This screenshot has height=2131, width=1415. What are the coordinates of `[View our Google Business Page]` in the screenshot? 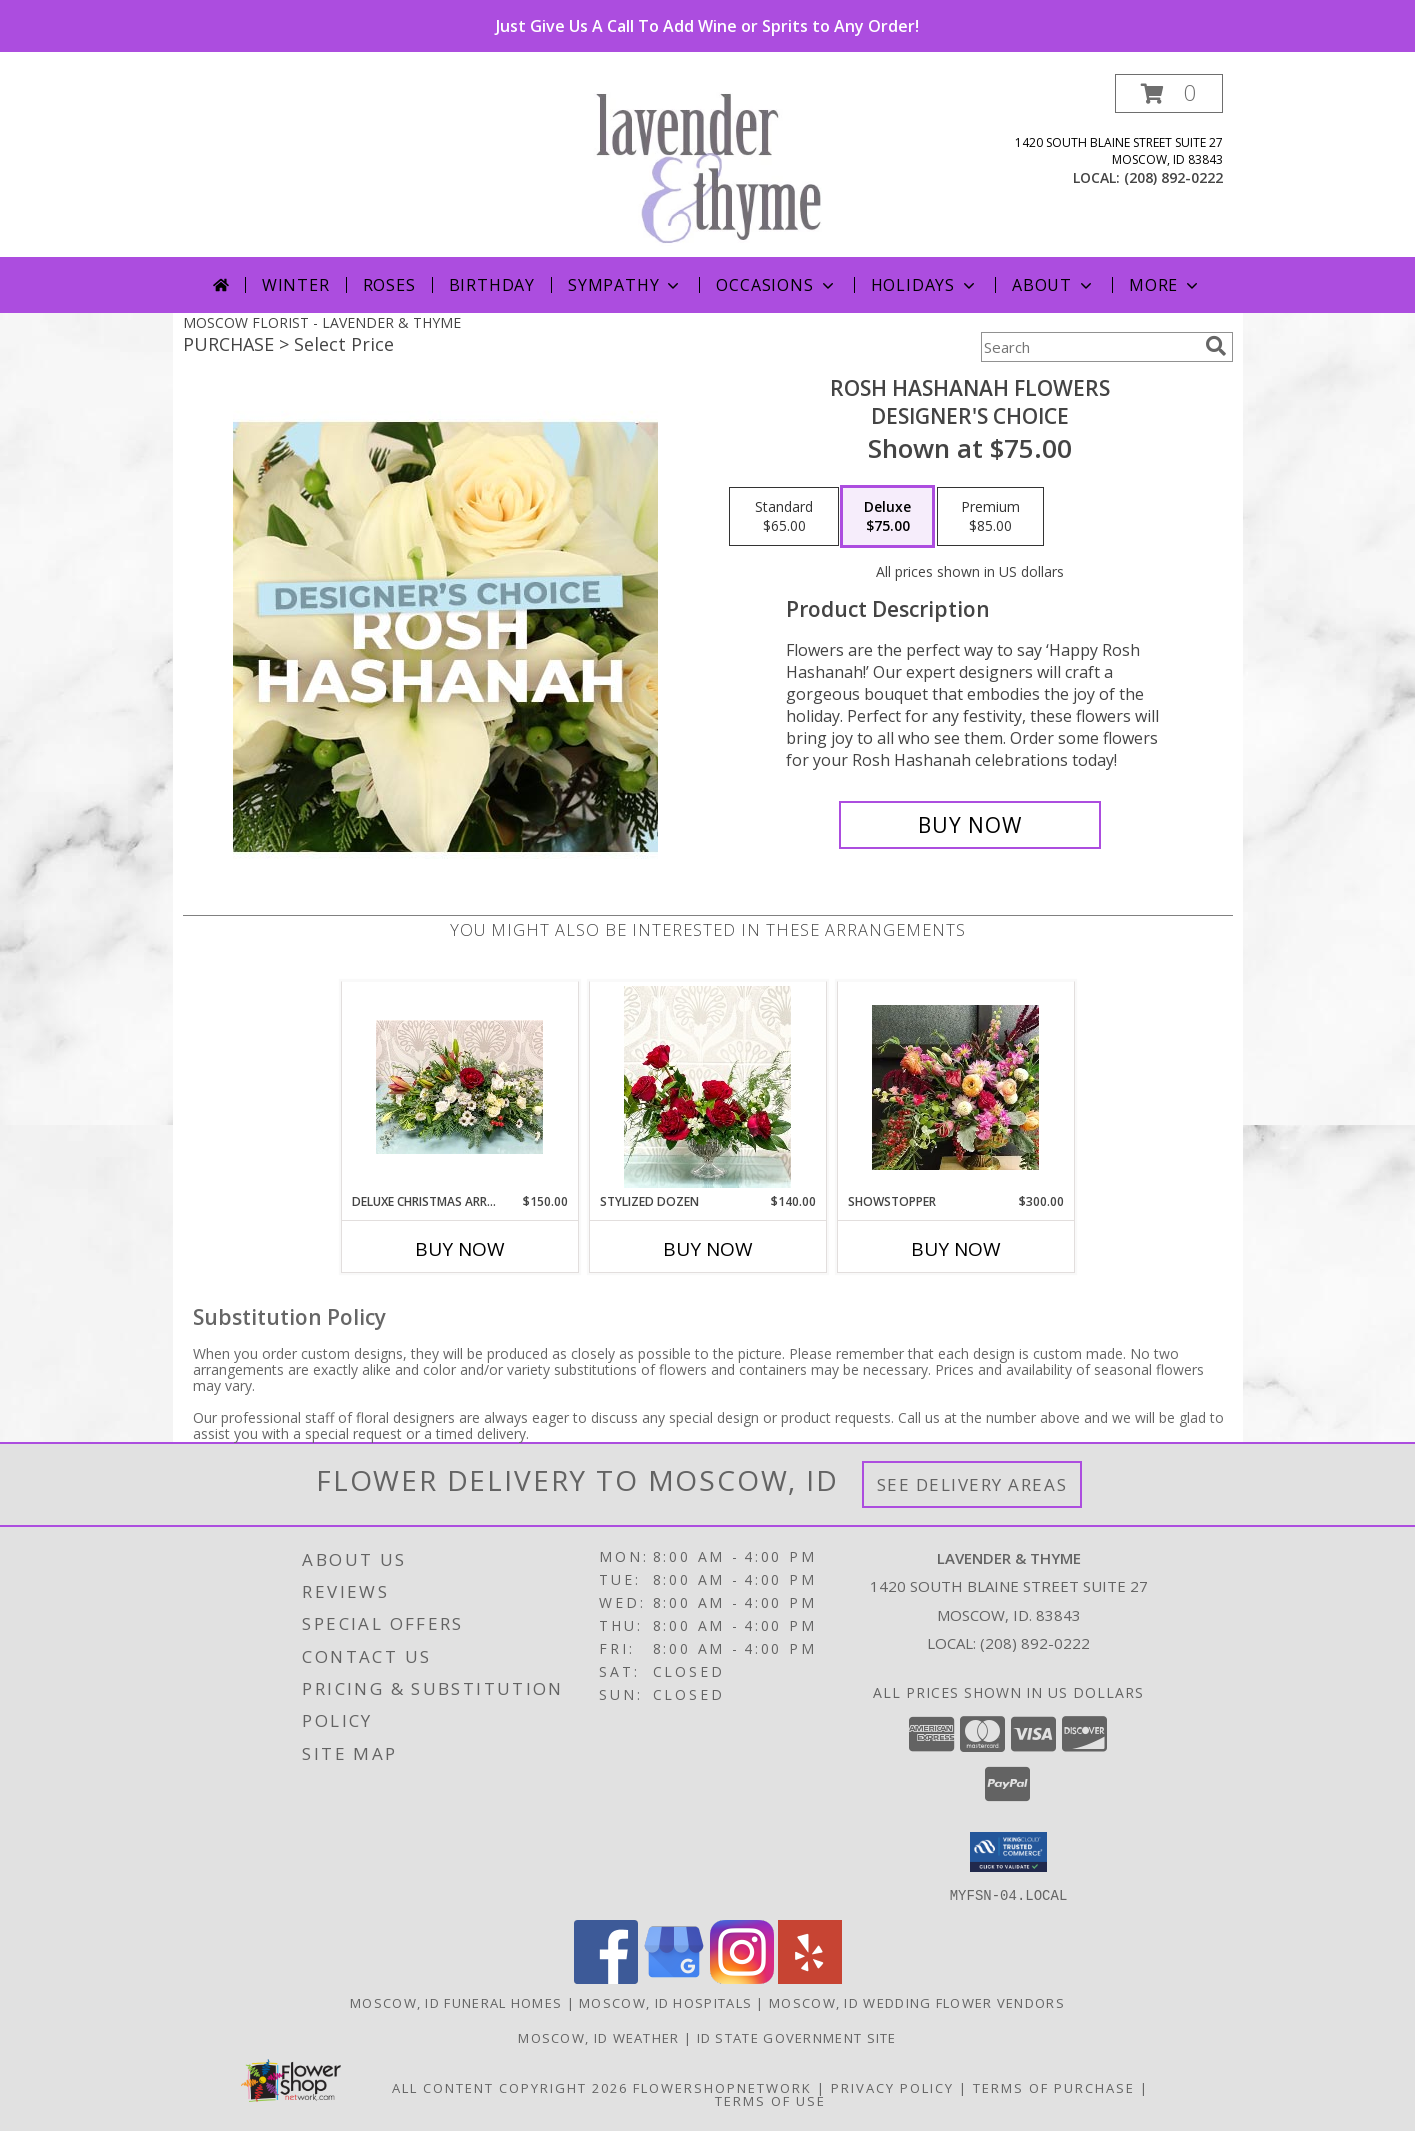 It's located at (674, 1977).